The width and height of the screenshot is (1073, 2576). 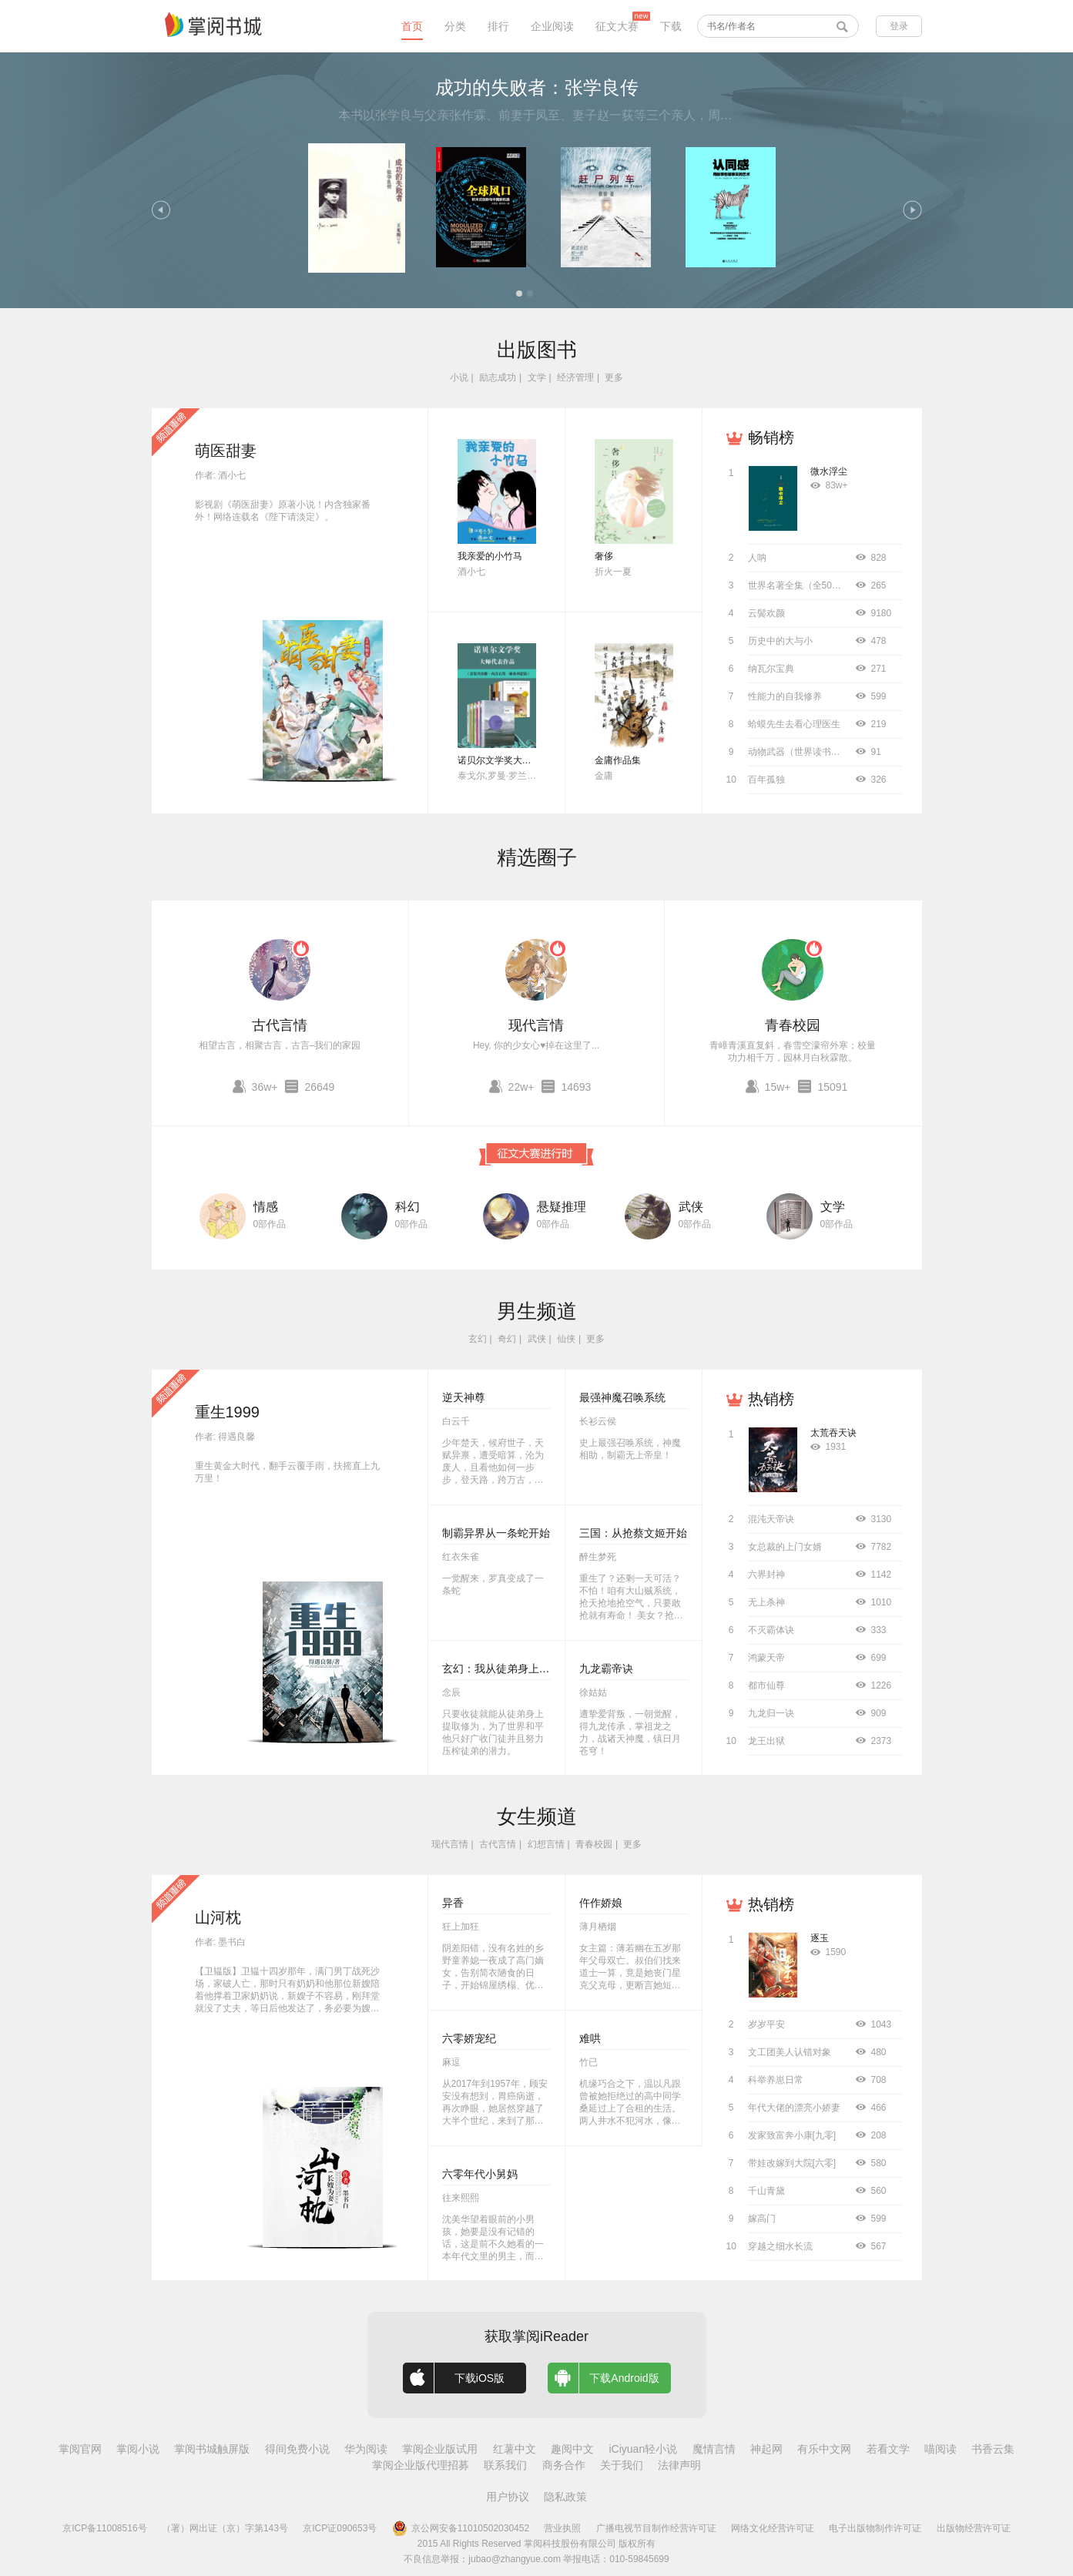 What do you see at coordinates (691, 1206) in the screenshot?
I see `武侠` at bounding box center [691, 1206].